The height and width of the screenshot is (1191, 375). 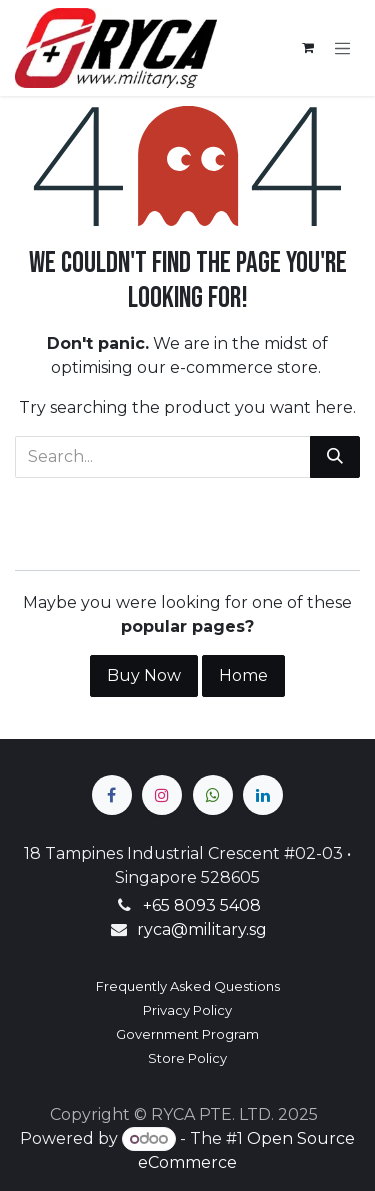 What do you see at coordinates (308, 48) in the screenshot?
I see `[eCommerce cart]` at bounding box center [308, 48].